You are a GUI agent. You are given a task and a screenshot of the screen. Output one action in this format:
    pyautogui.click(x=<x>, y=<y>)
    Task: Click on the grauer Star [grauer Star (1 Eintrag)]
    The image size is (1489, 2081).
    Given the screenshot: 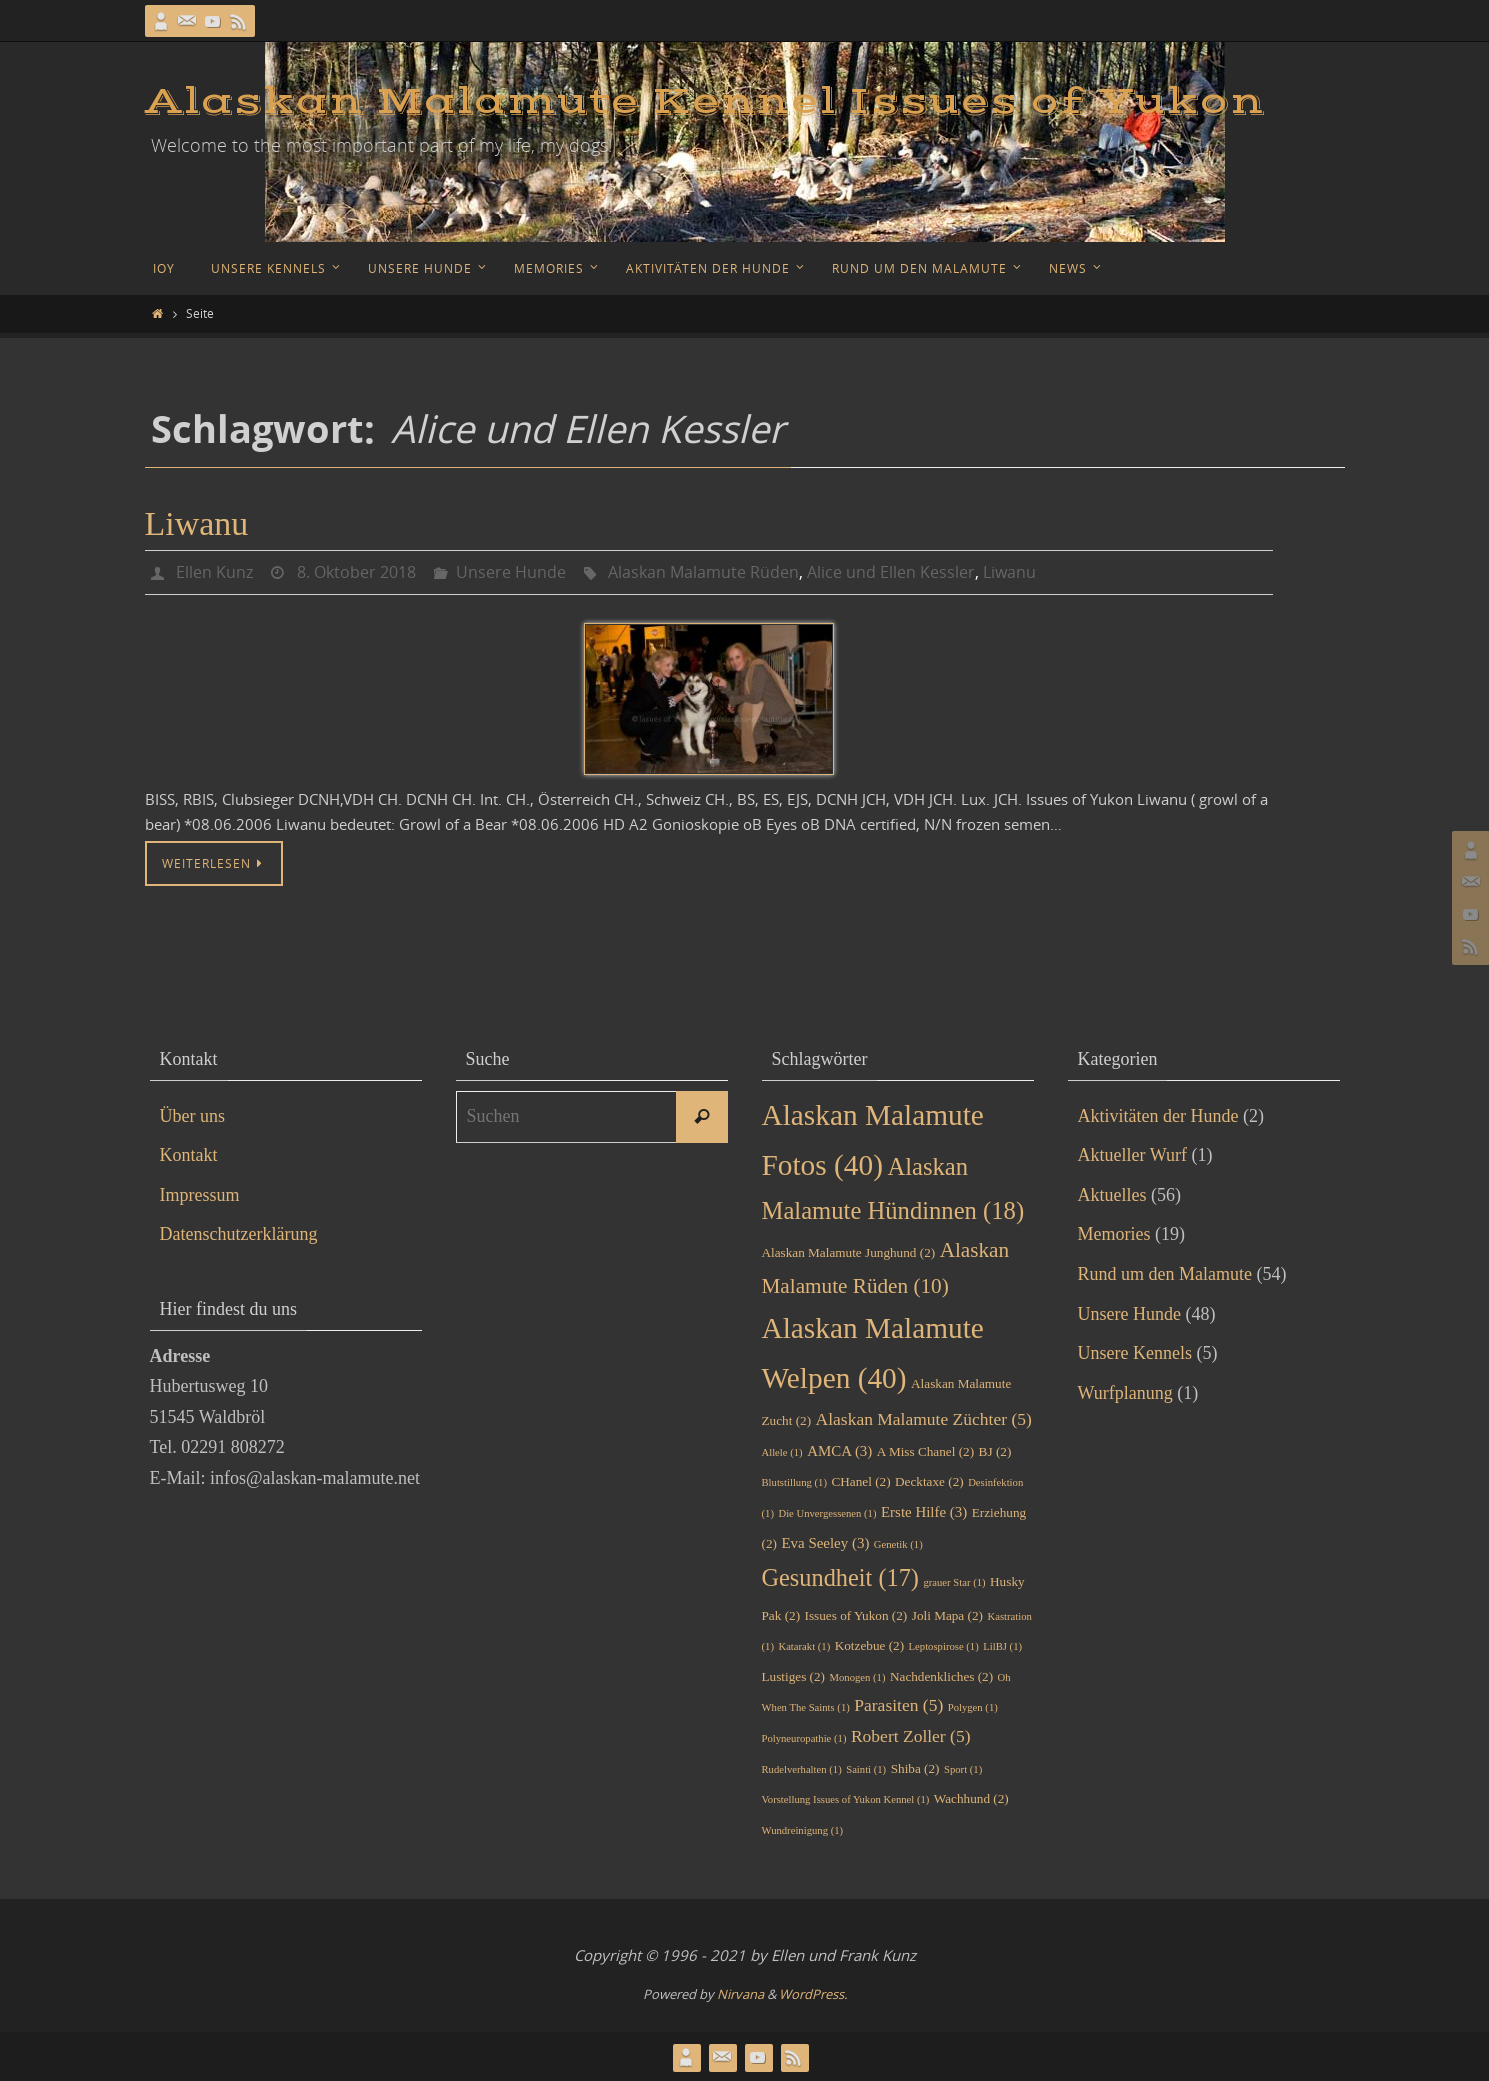 What is the action you would take?
    pyautogui.click(x=954, y=1581)
    